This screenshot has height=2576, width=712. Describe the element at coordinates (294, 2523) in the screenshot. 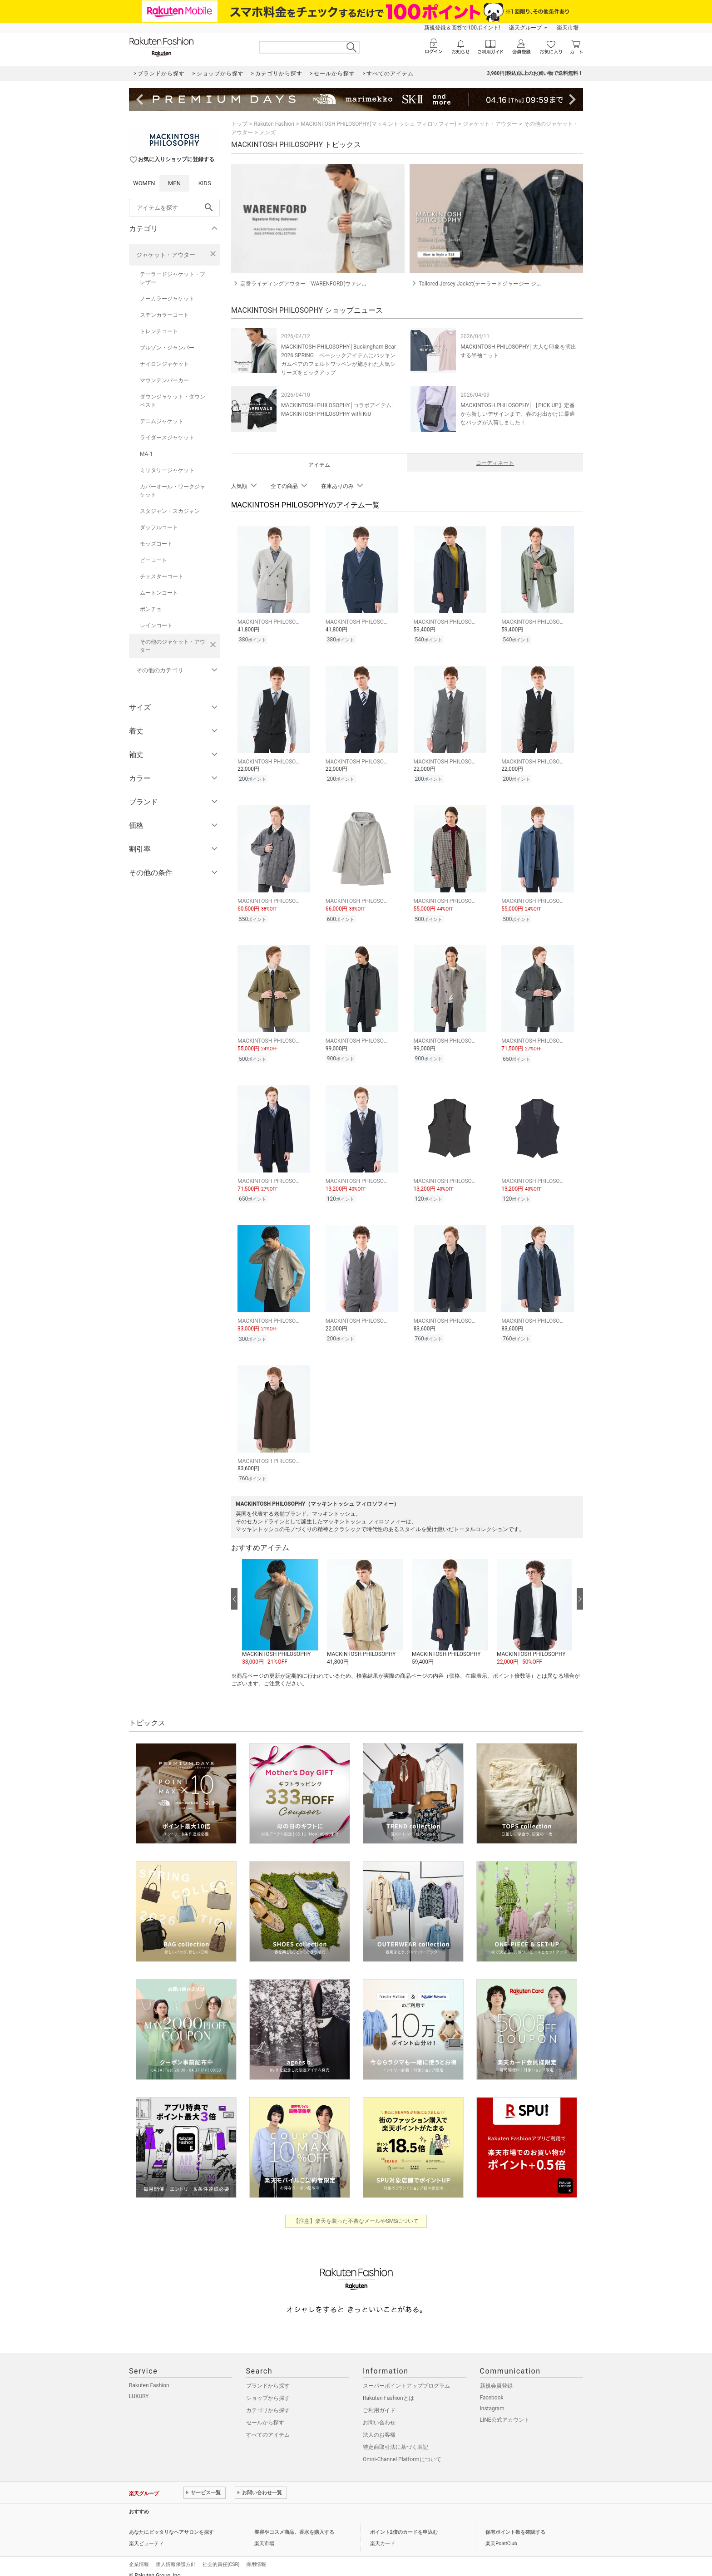

I see `美容やコスメ商品、香水を購入する` at that location.